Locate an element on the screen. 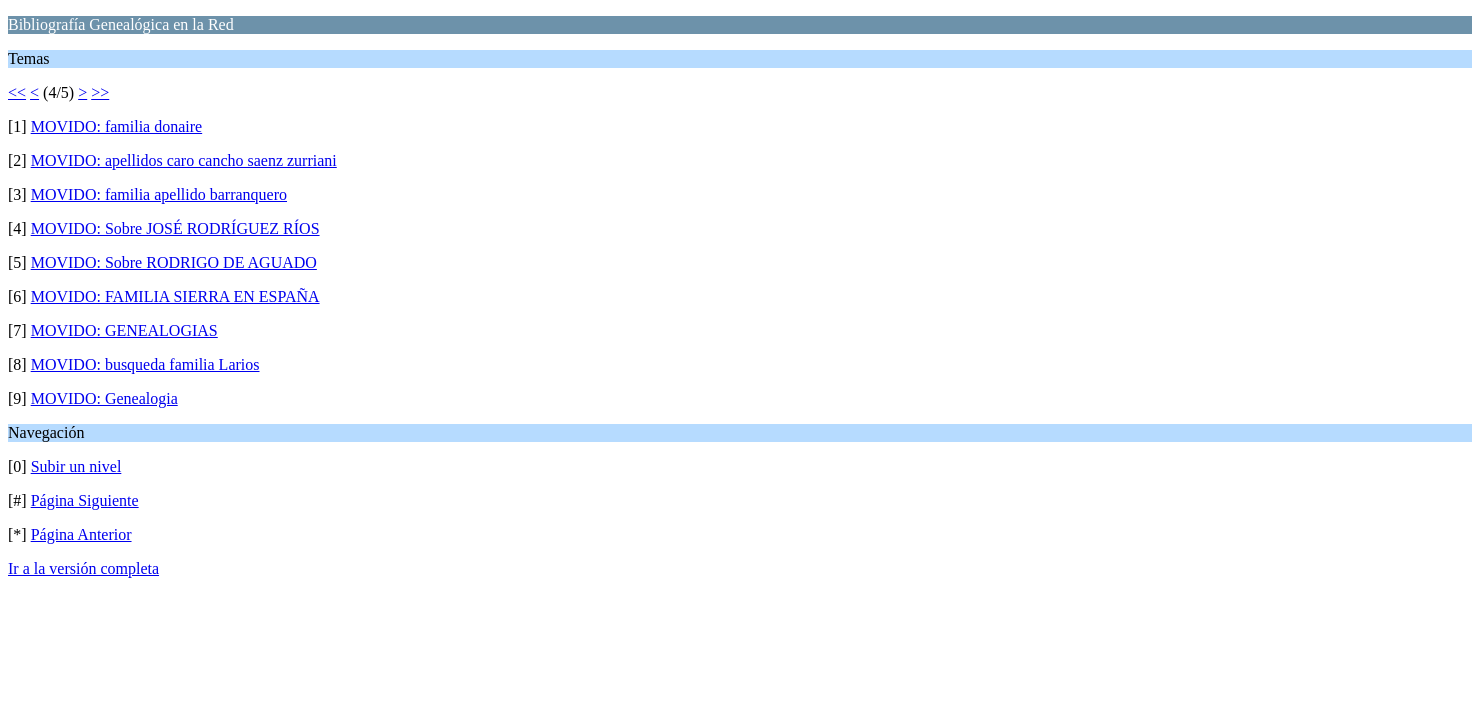 The height and width of the screenshot is (720, 1480). Página Siguiente is located at coordinates (85, 500).